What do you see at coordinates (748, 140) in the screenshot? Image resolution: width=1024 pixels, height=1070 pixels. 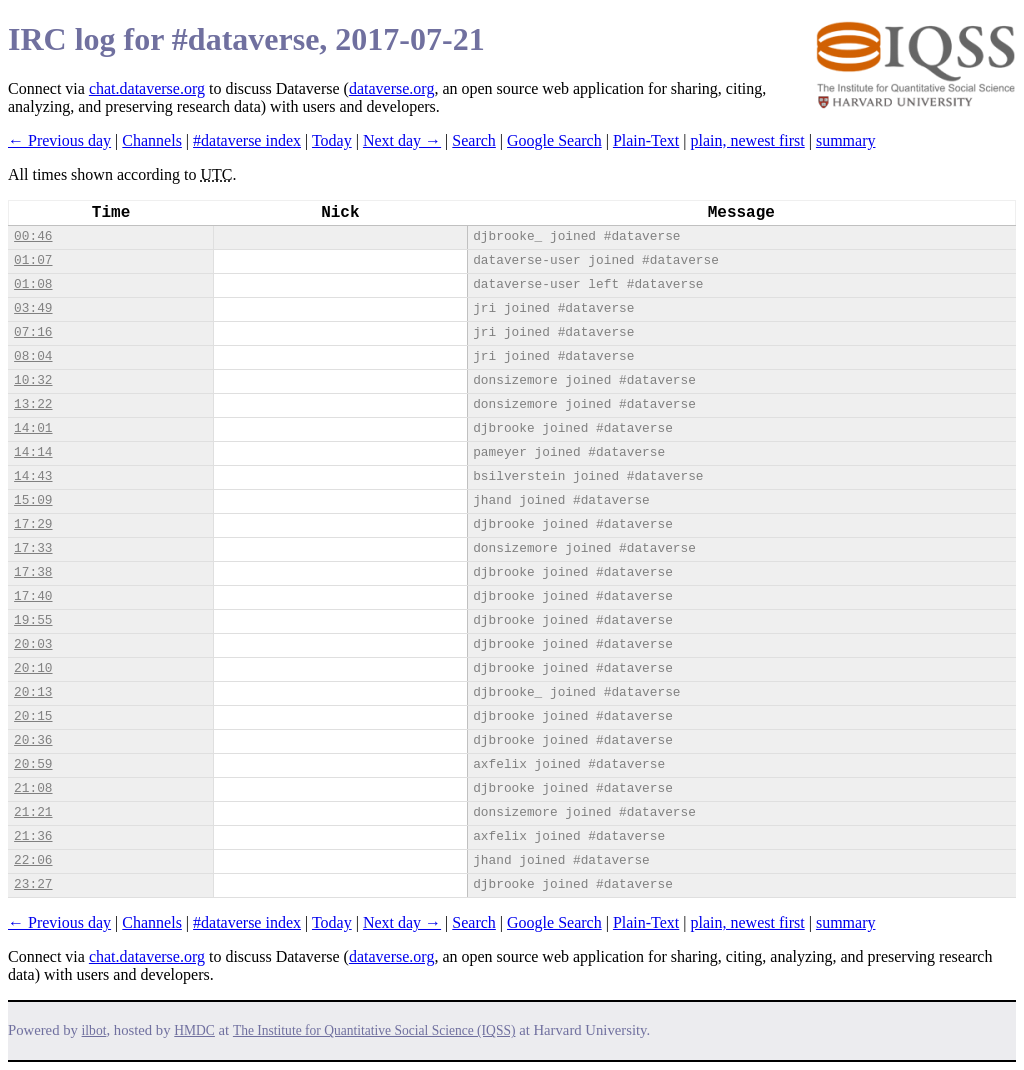 I see `plain, newest first` at bounding box center [748, 140].